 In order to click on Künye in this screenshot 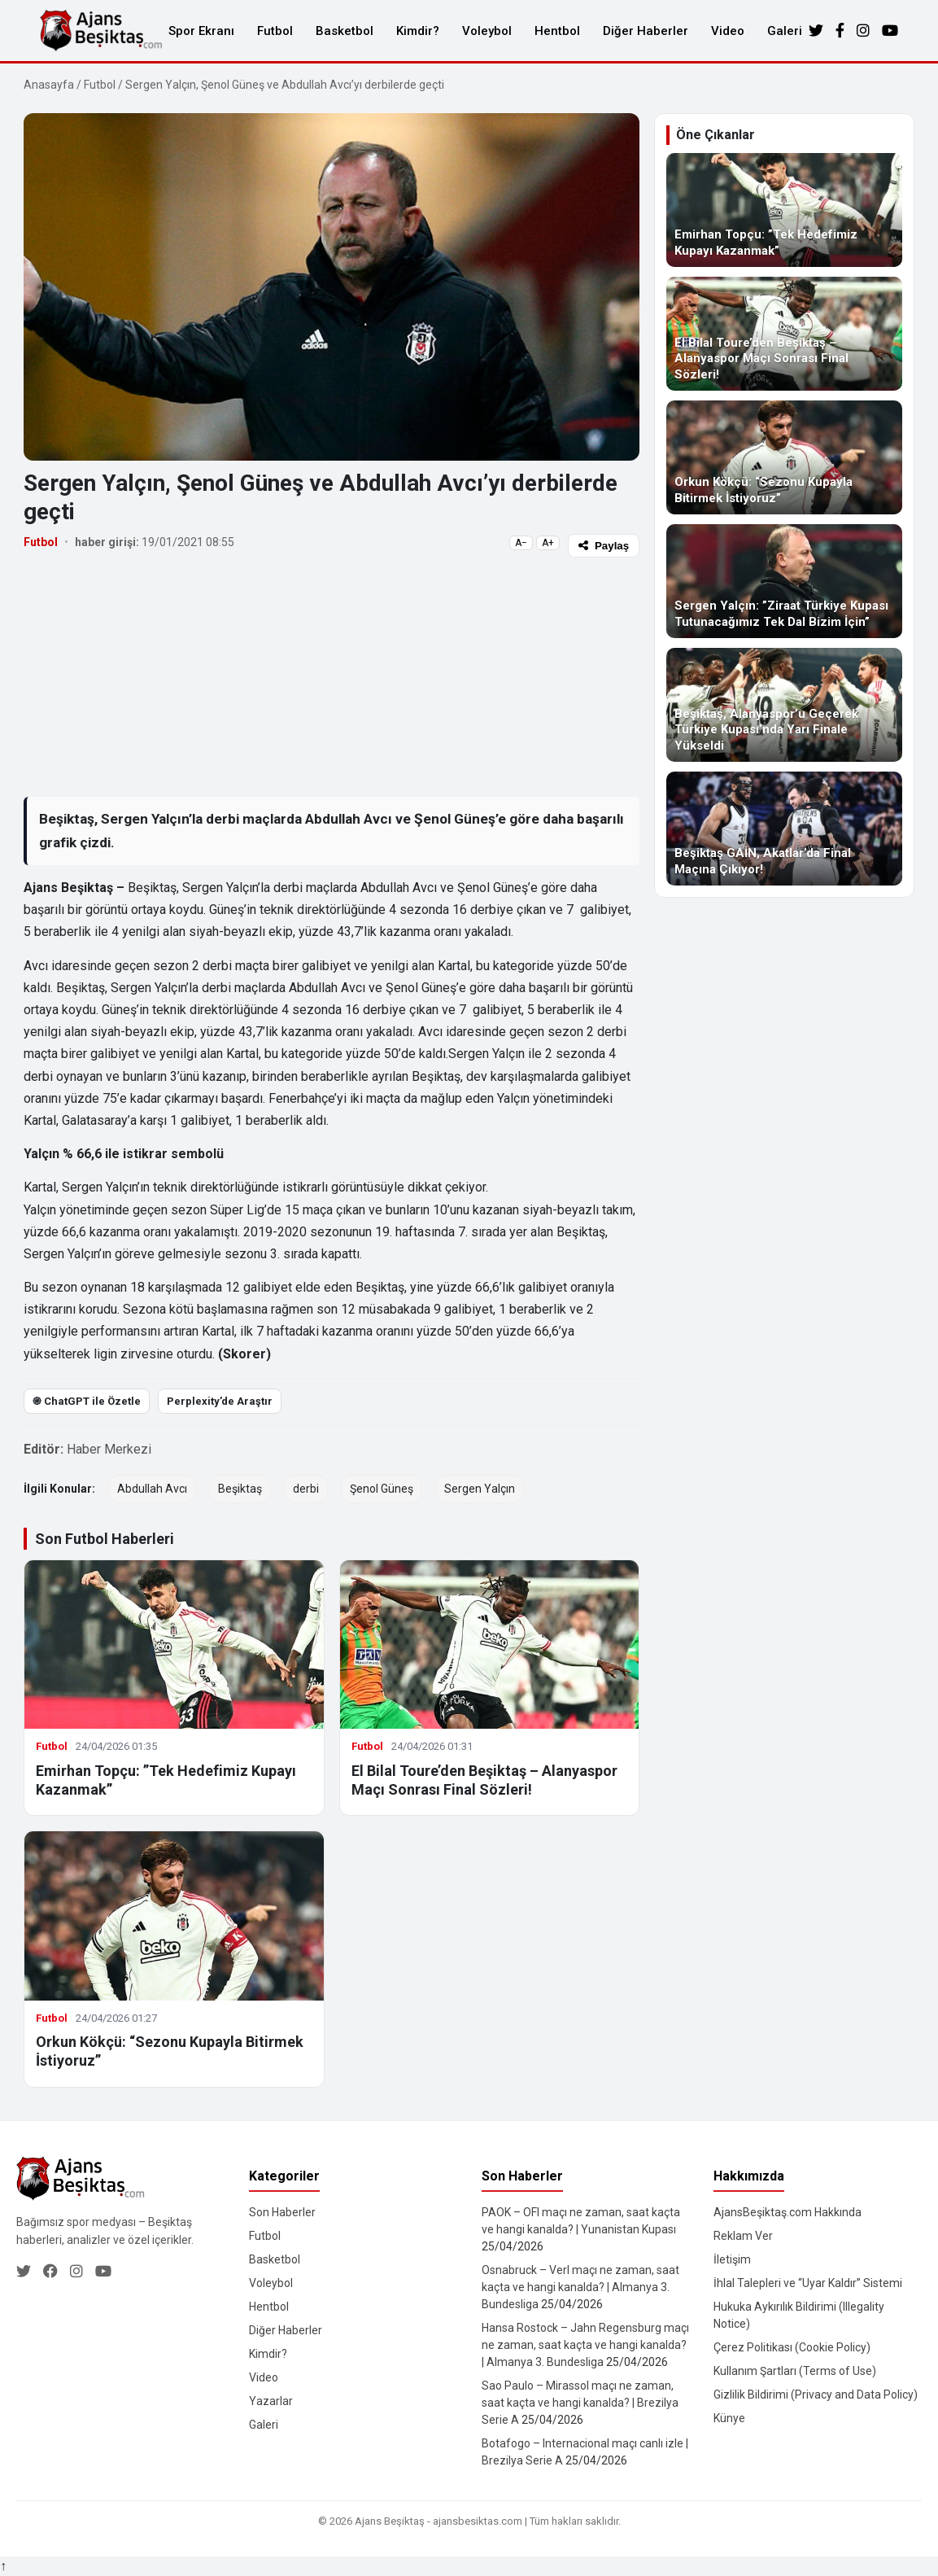, I will do `click(729, 2418)`.